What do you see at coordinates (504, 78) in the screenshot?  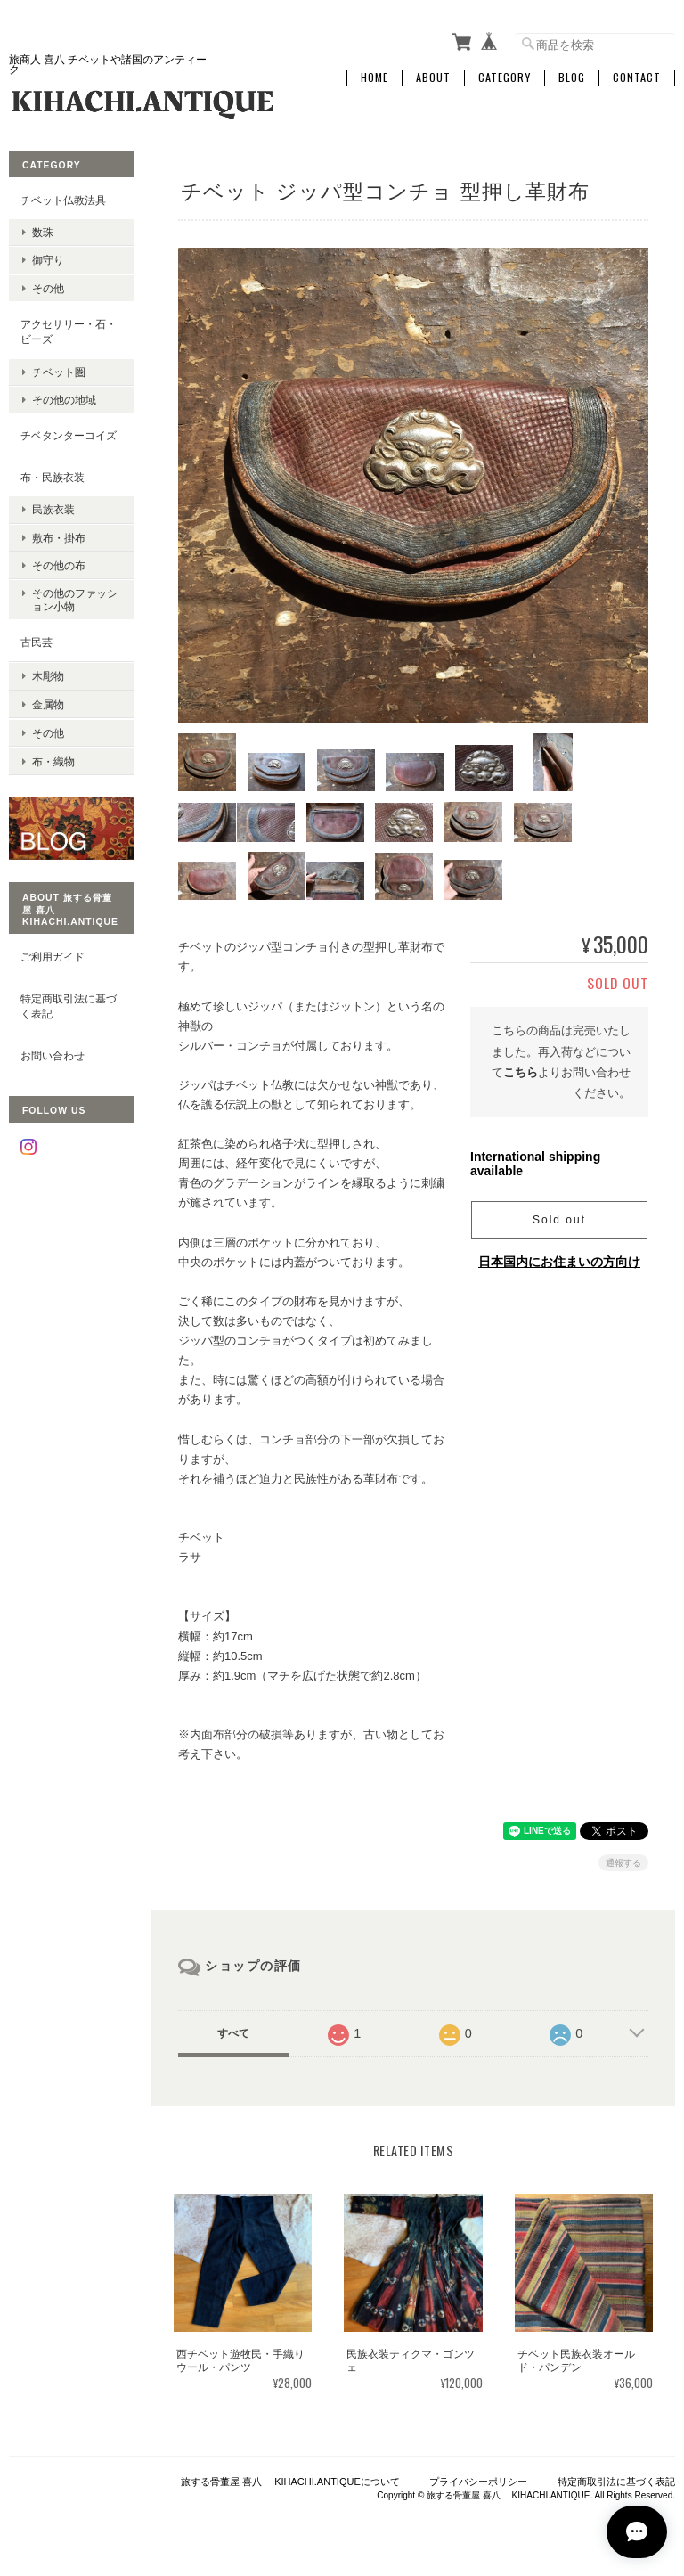 I see `Category` at bounding box center [504, 78].